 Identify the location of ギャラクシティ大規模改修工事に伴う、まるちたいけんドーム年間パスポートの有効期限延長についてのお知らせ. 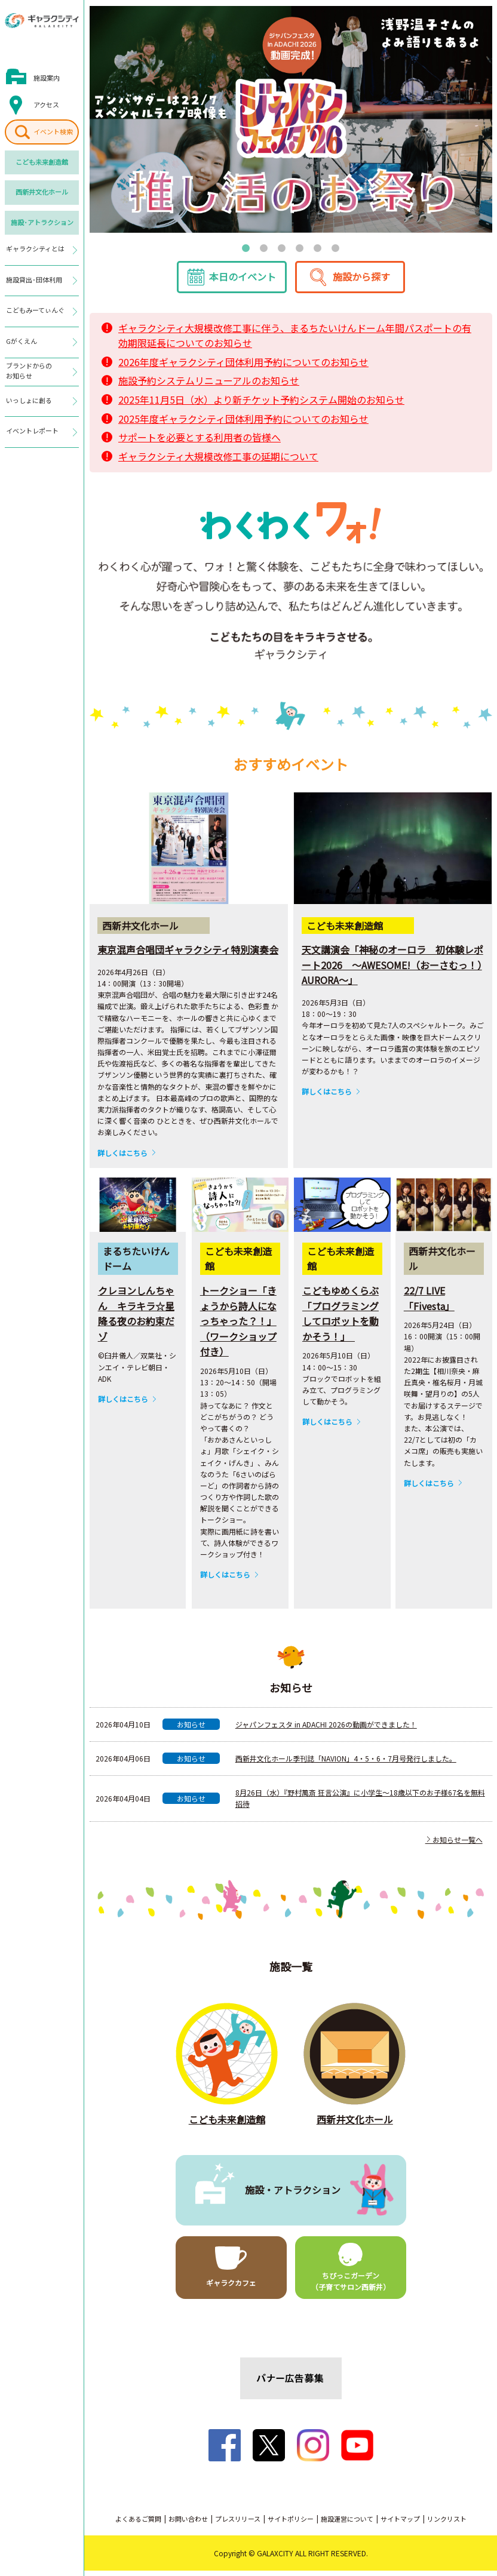
(294, 341).